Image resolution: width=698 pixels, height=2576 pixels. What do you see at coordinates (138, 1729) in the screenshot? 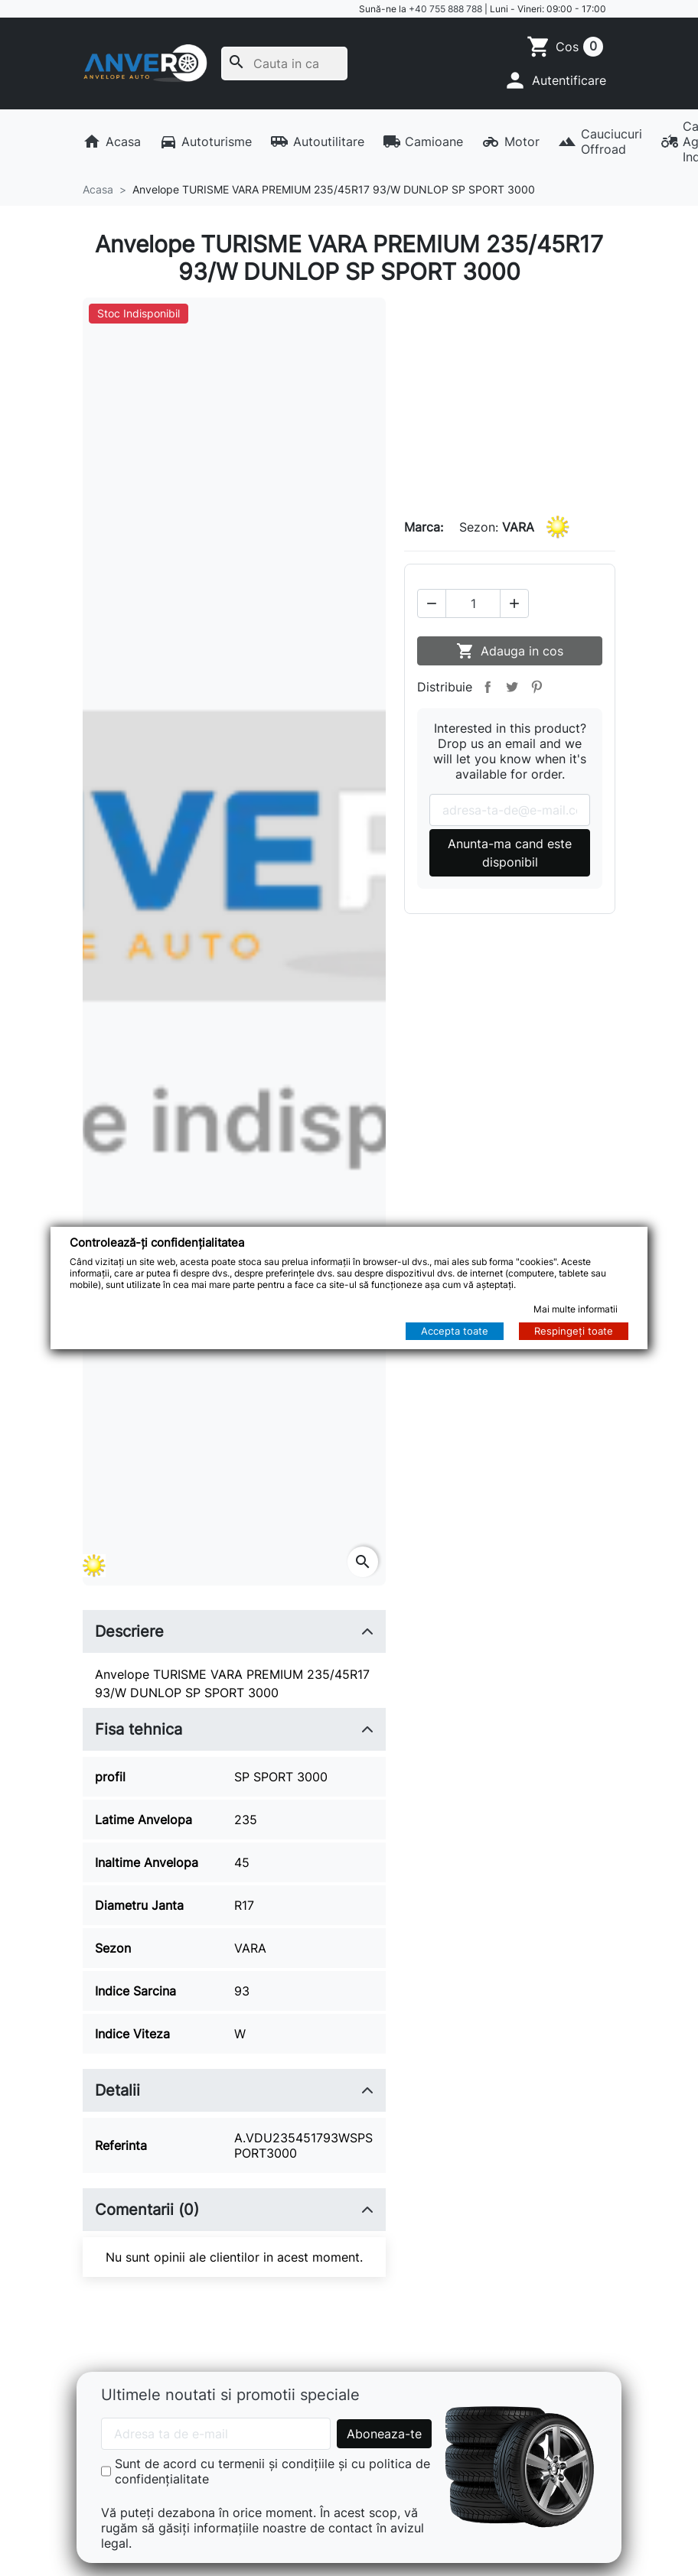
I see `Fisa tehnica` at bounding box center [138, 1729].